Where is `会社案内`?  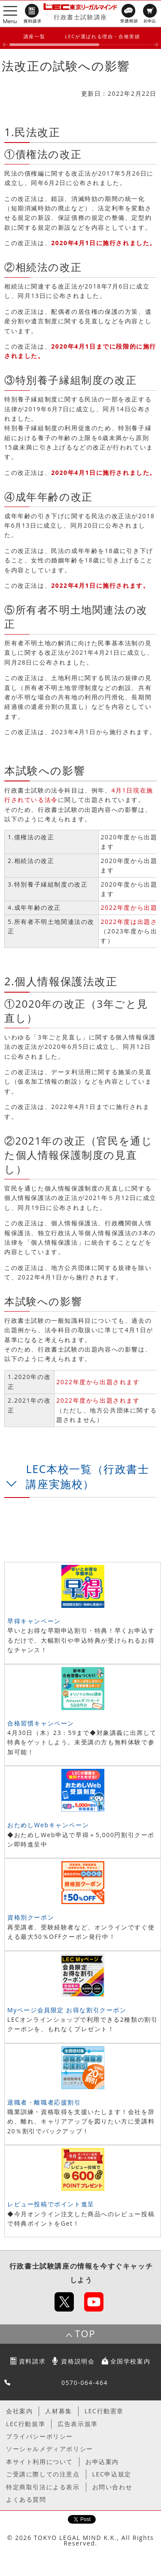
会社案内 is located at coordinates (19, 2411).